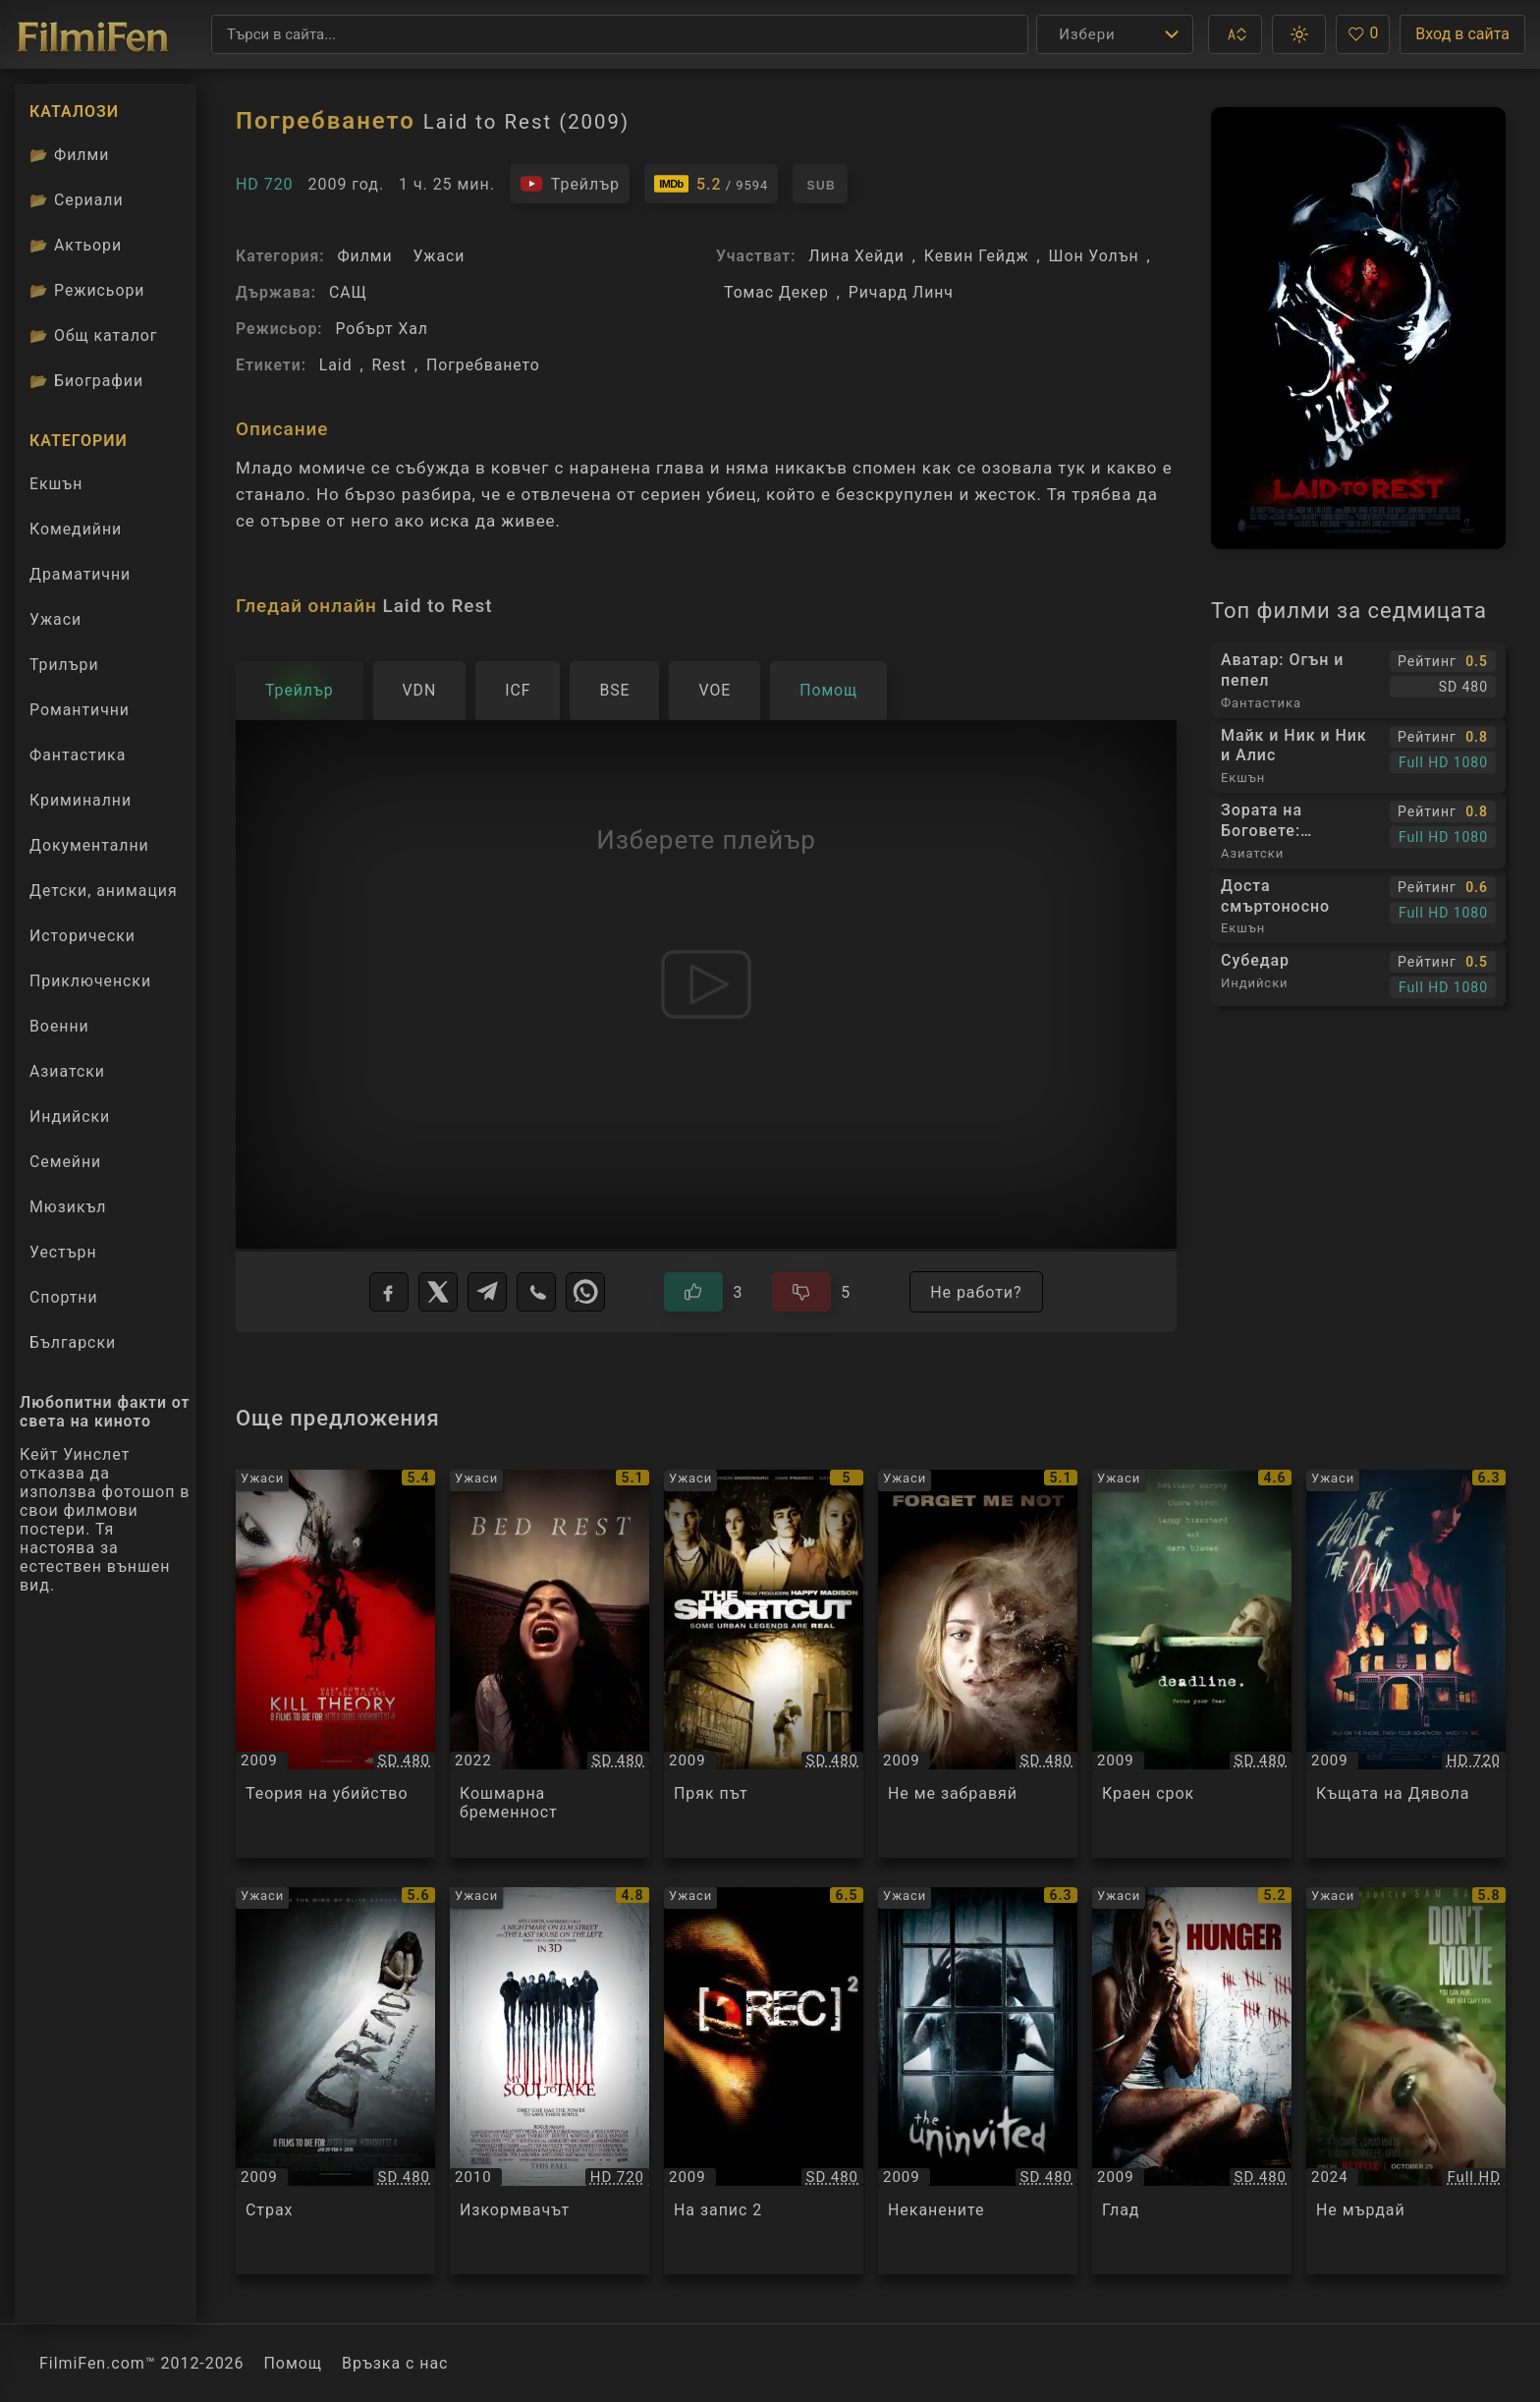  I want to click on Rest, so click(389, 365).